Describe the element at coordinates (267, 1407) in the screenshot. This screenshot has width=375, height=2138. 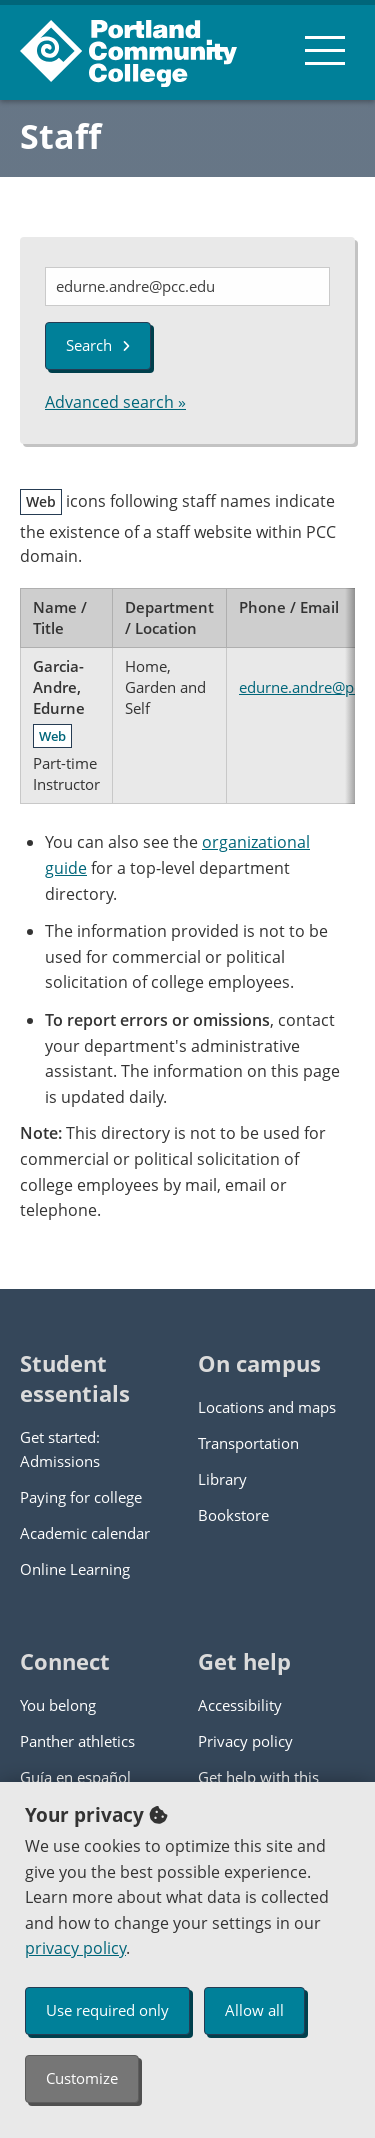
I see `Locations and maps` at that location.